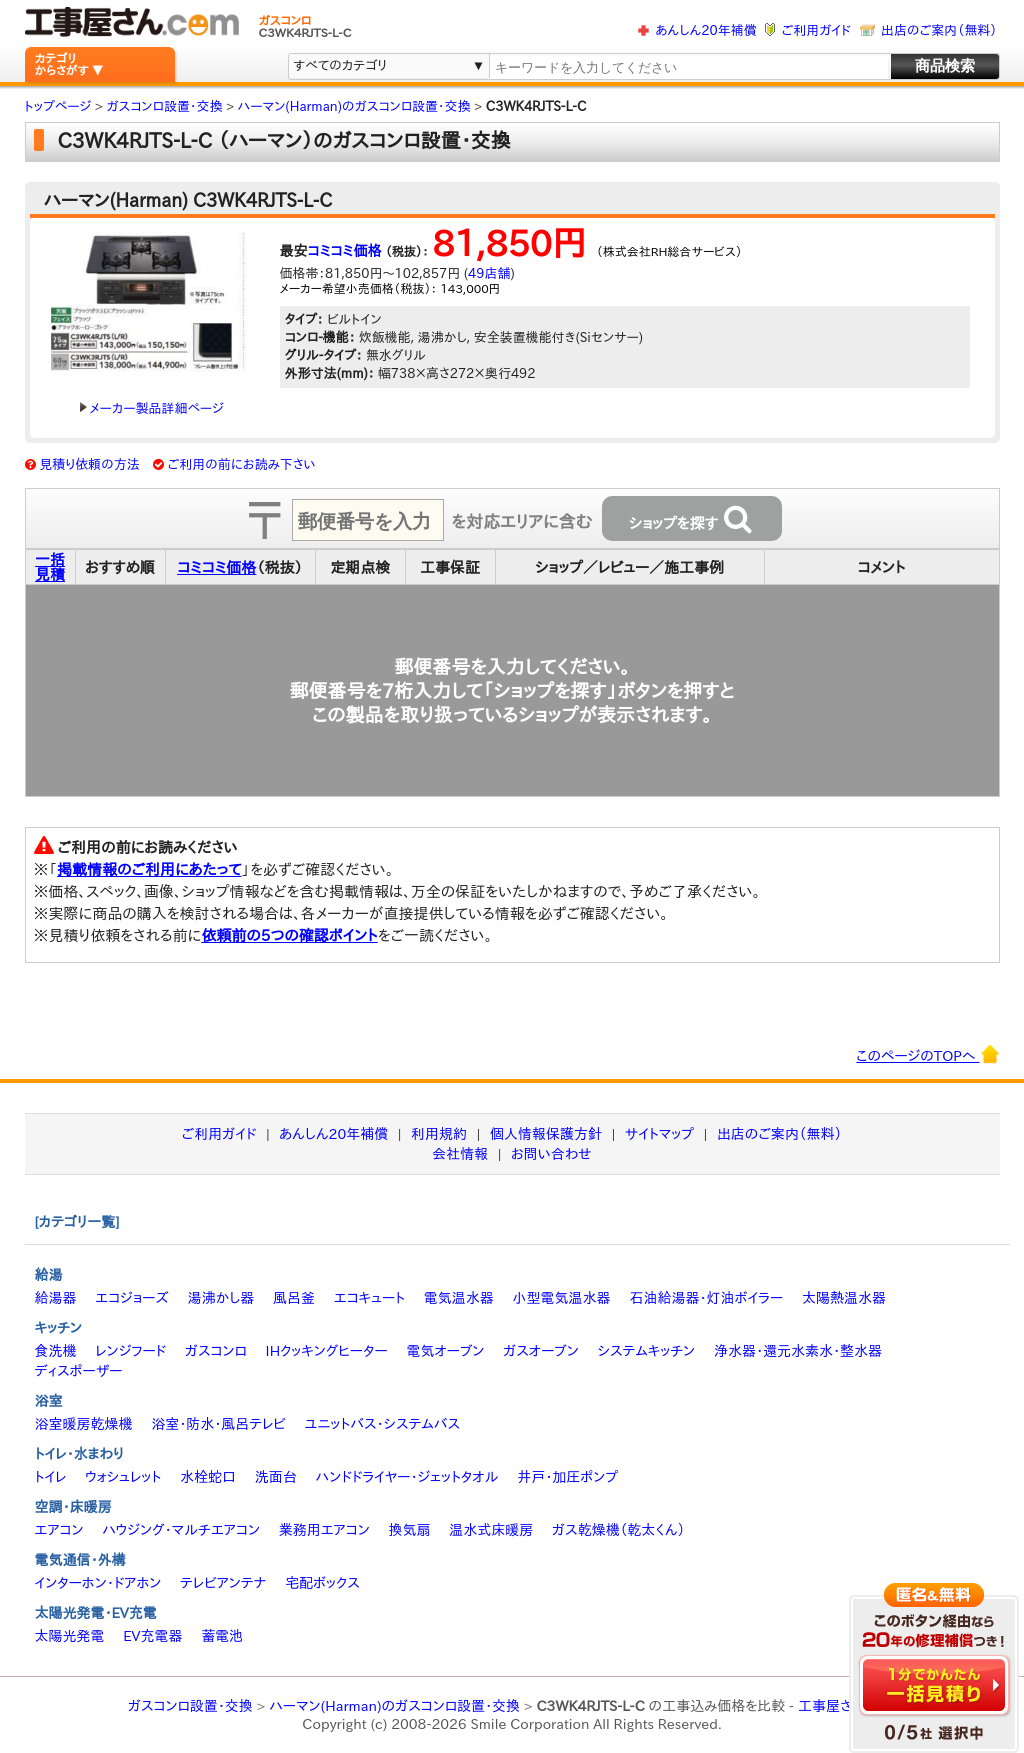 Image resolution: width=1024 pixels, height=1753 pixels. I want to click on システムキッチン, so click(647, 1351).